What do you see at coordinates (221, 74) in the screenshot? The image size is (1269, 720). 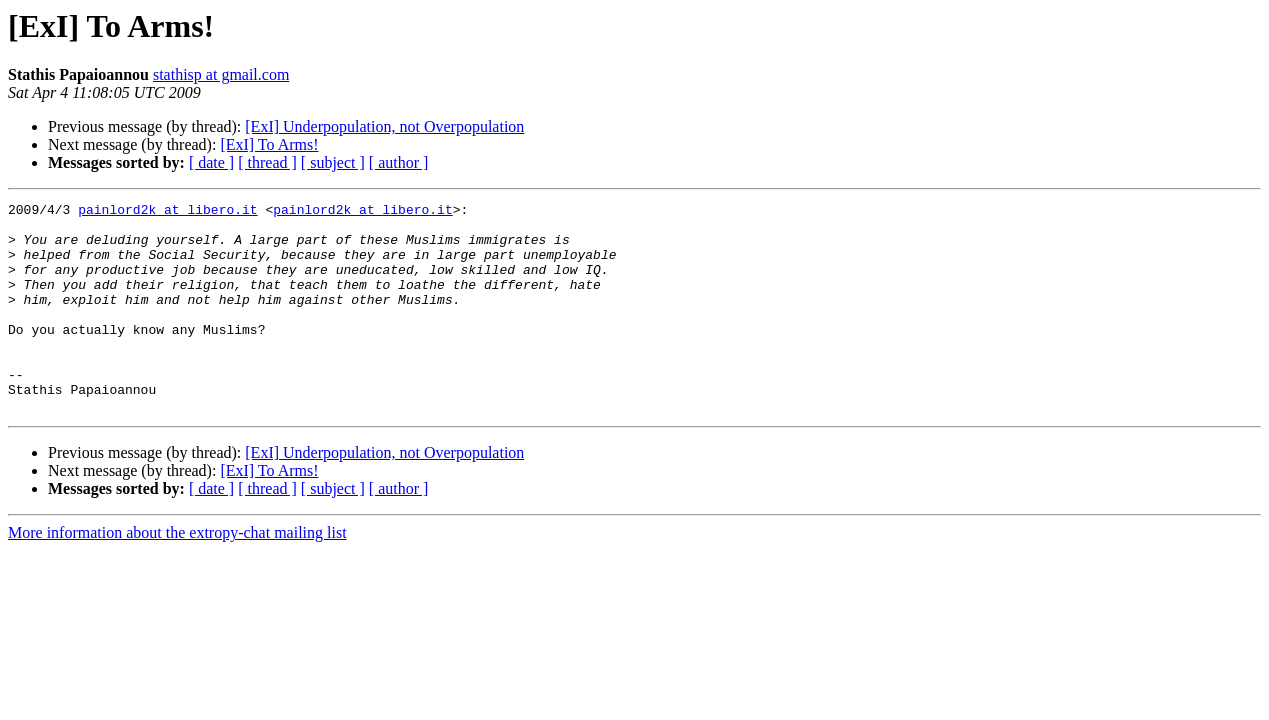 I see `stathisp at gmail.com` at bounding box center [221, 74].